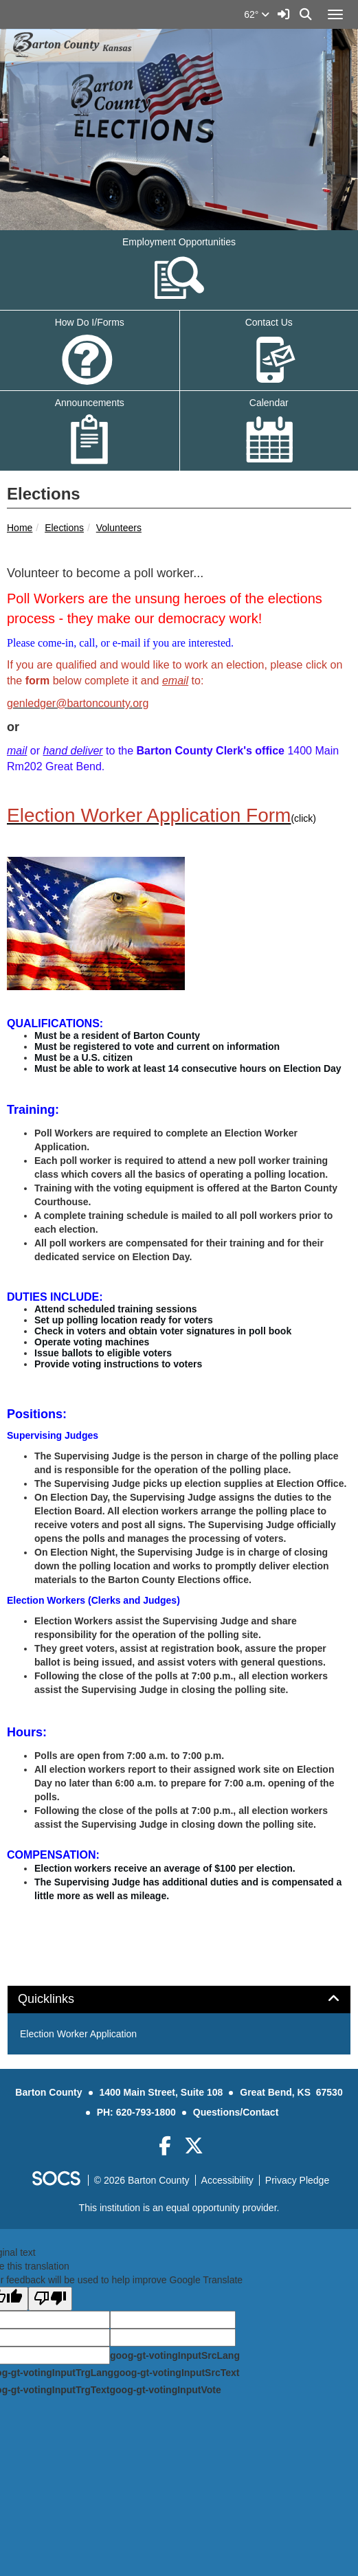 The height and width of the screenshot is (2576, 358). I want to click on Election Worker Application, so click(78, 2033).